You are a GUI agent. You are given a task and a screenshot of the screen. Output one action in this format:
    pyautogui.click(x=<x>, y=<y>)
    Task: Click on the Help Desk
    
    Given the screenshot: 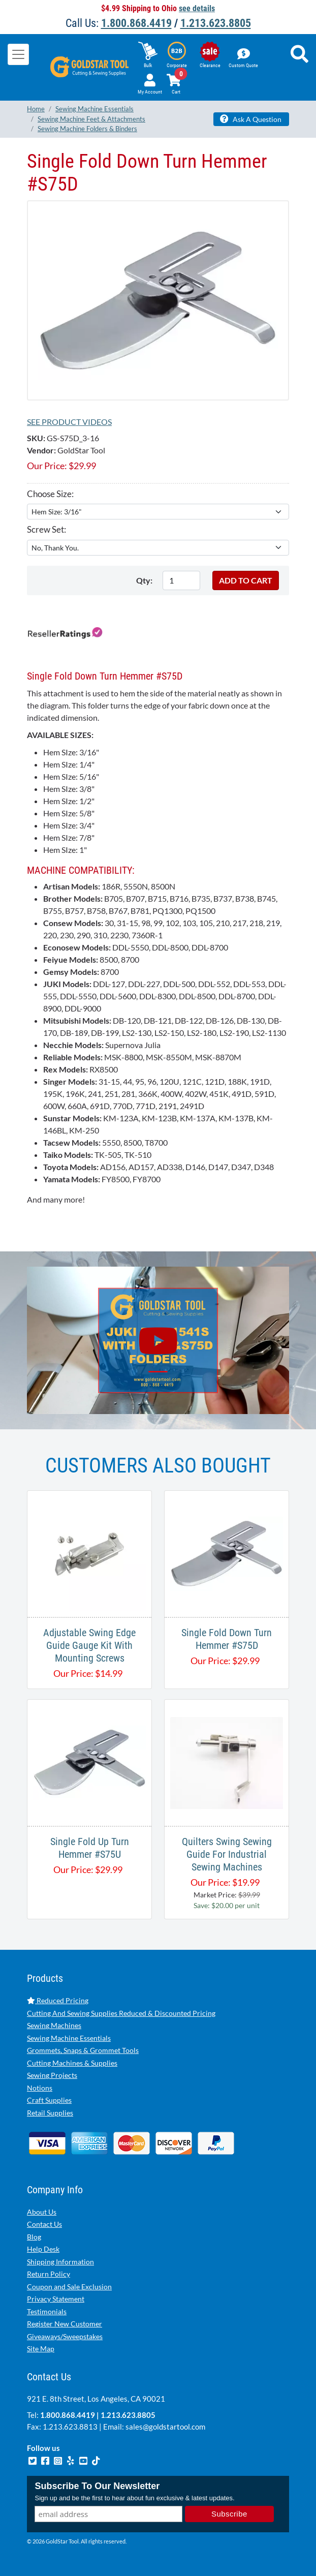 What is the action you would take?
    pyautogui.click(x=43, y=2249)
    